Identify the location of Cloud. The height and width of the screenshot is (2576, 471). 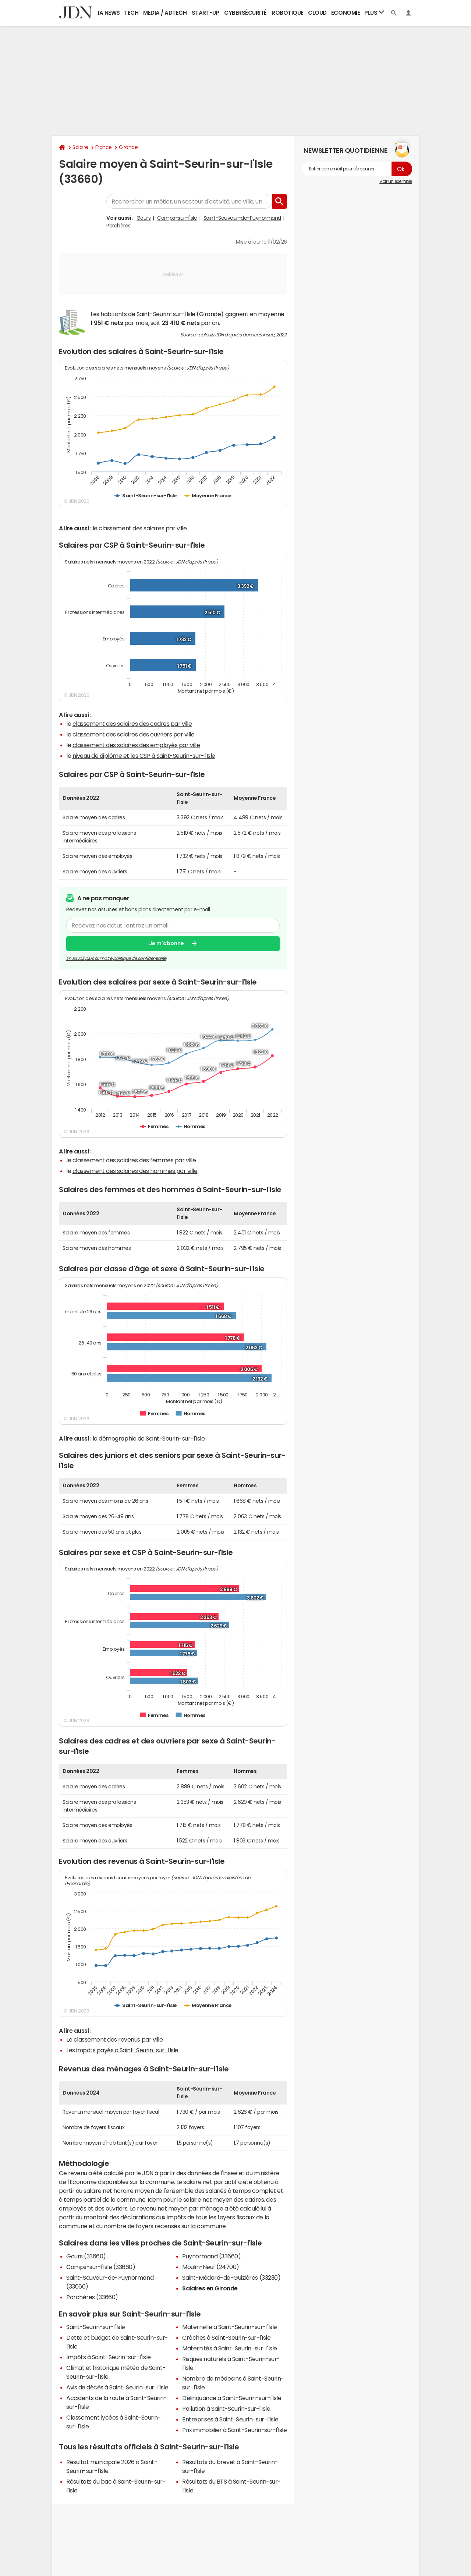
(317, 12).